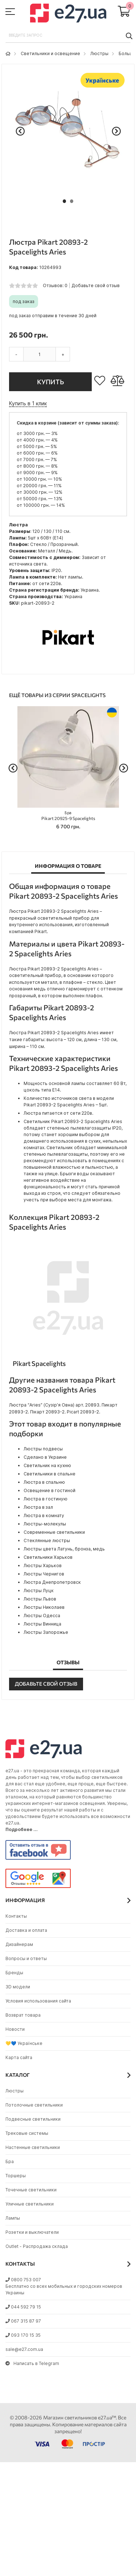 This screenshot has width=136, height=2576. I want to click on Светильники Харьков, so click(48, 1557).